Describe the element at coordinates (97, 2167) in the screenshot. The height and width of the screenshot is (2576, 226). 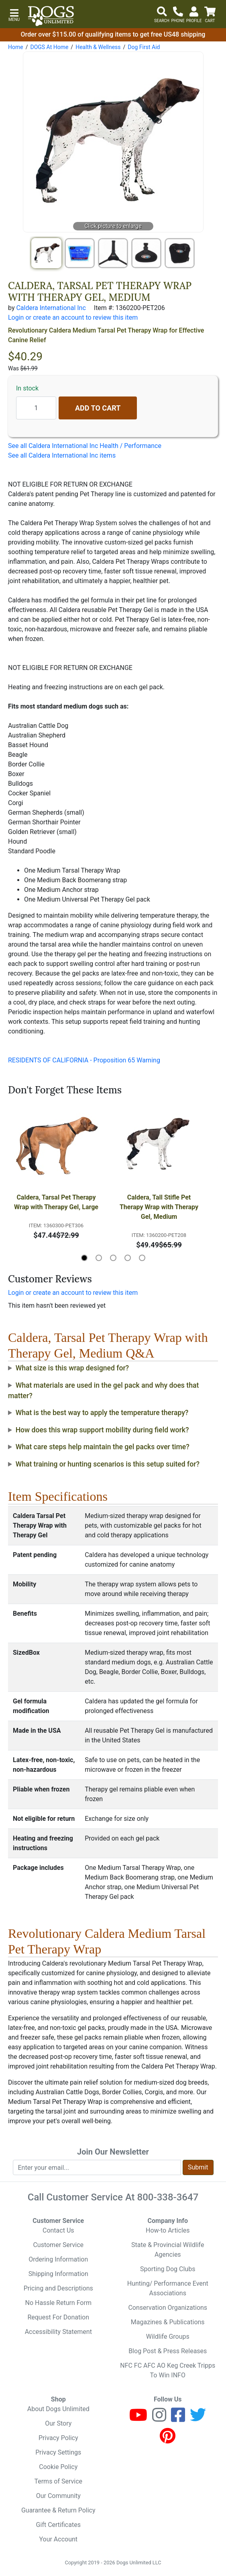
I see `[Enter your email to join newsletter]` at that location.